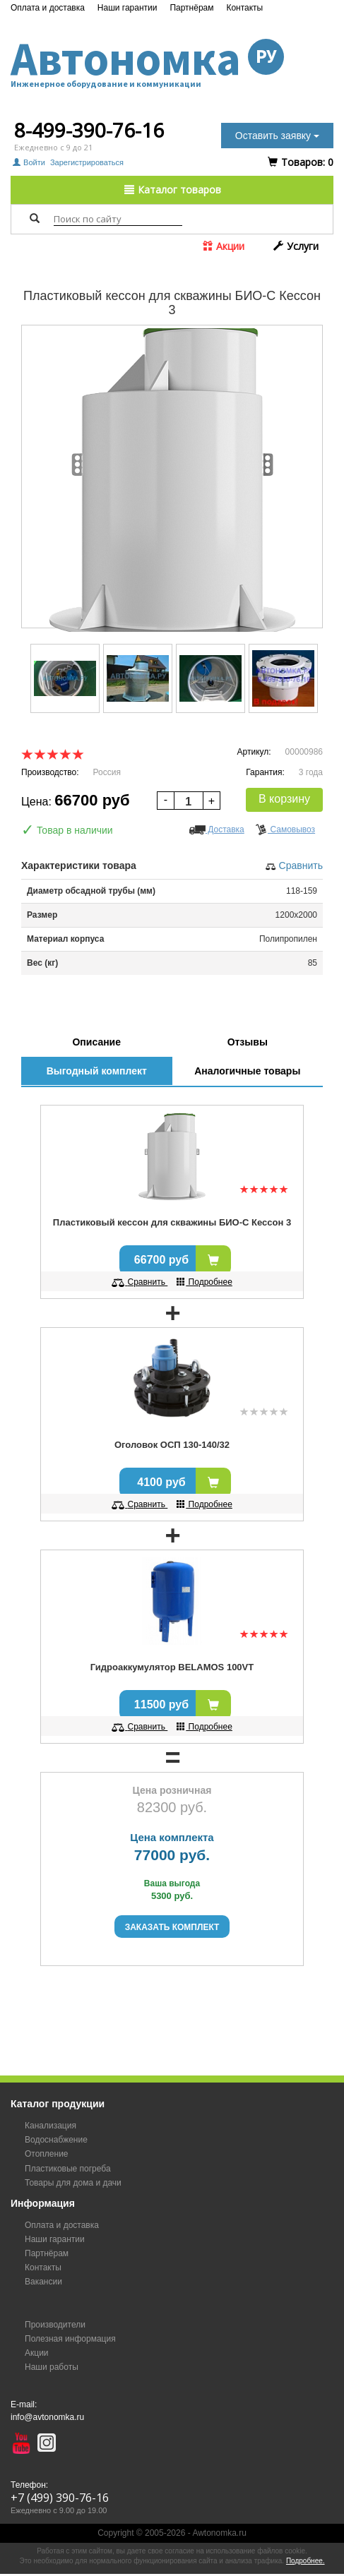 This screenshot has height=2576, width=344. Describe the element at coordinates (97, 1071) in the screenshot. I see `Выгодный комплект` at that location.